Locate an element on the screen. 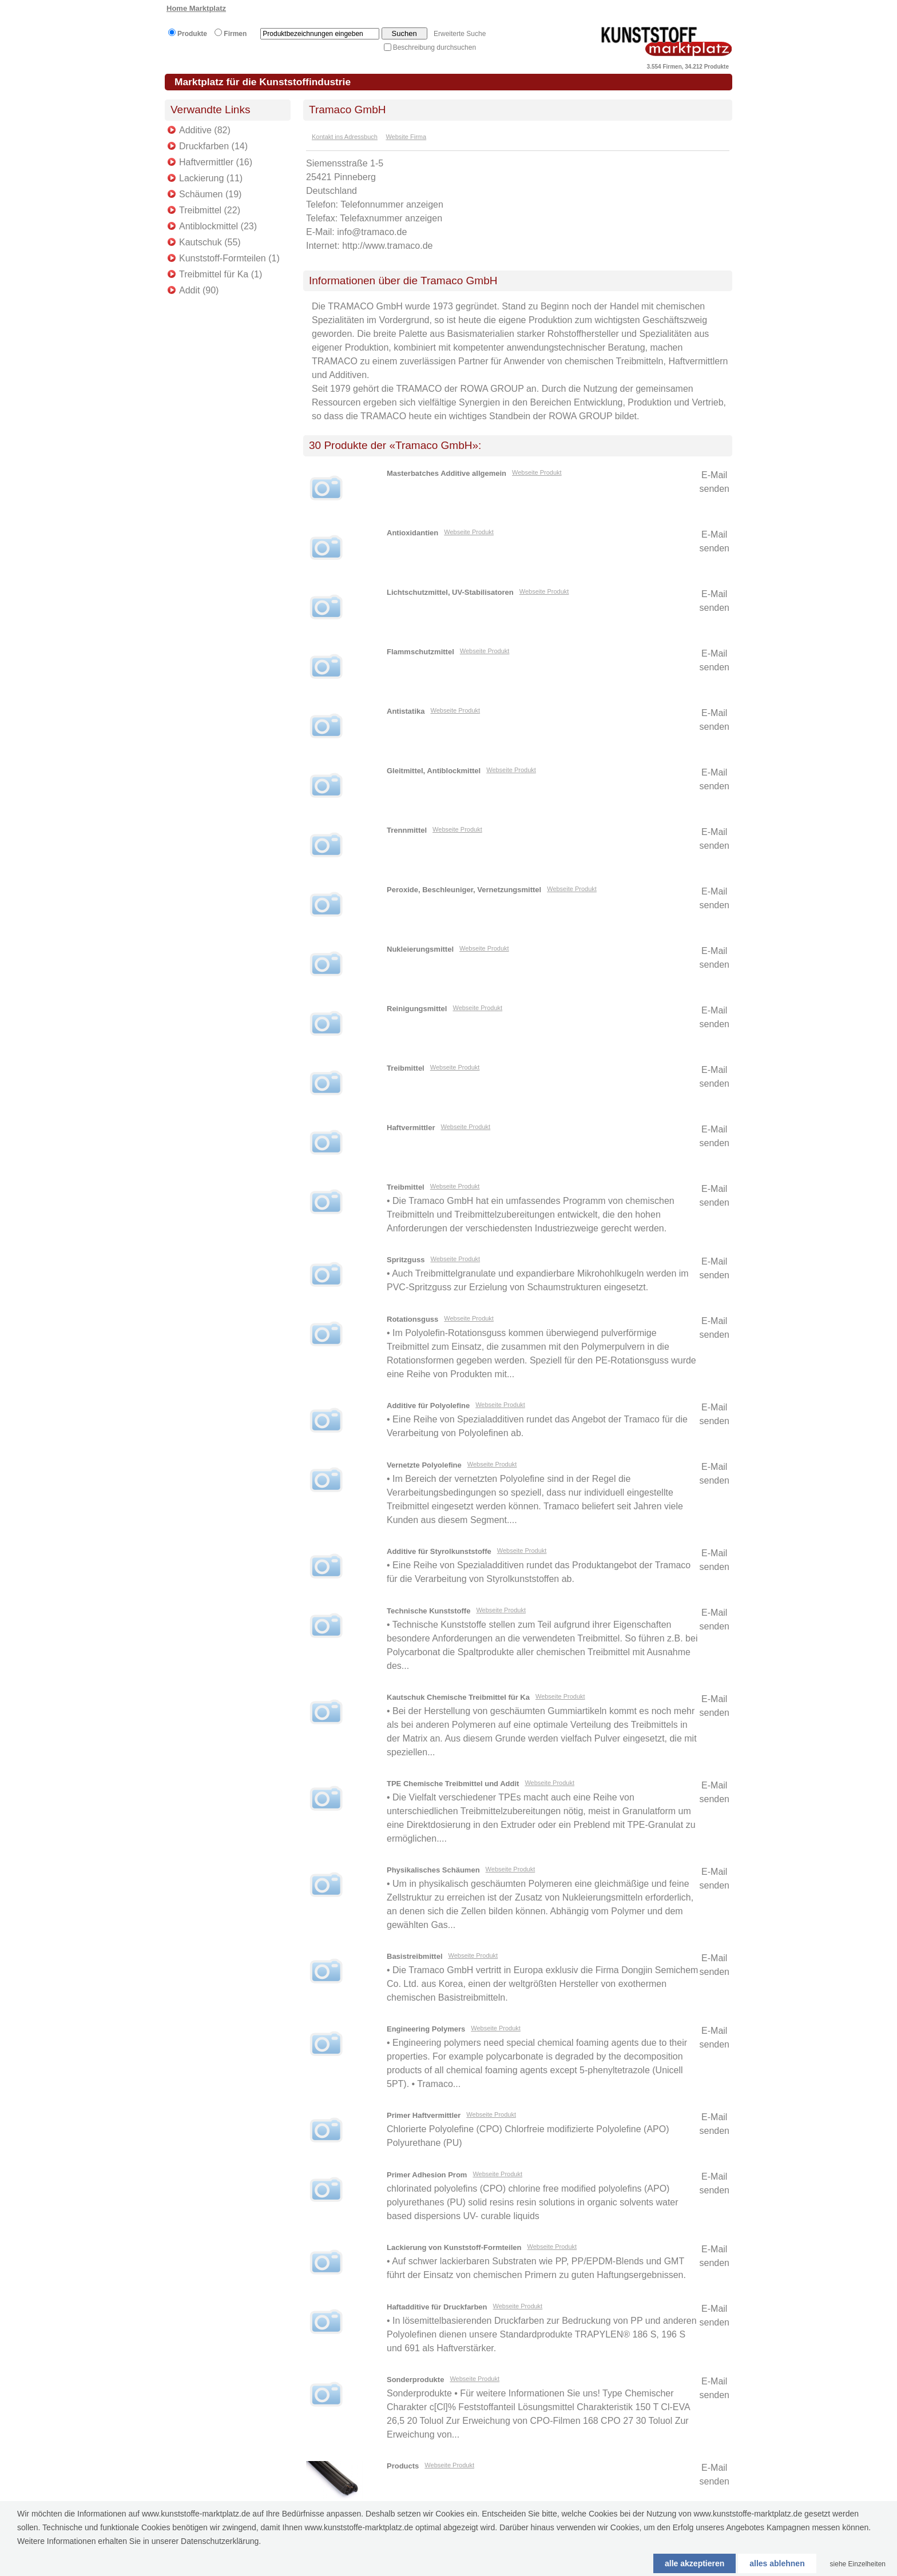  Telefonnummer anzeigen is located at coordinates (391, 204).